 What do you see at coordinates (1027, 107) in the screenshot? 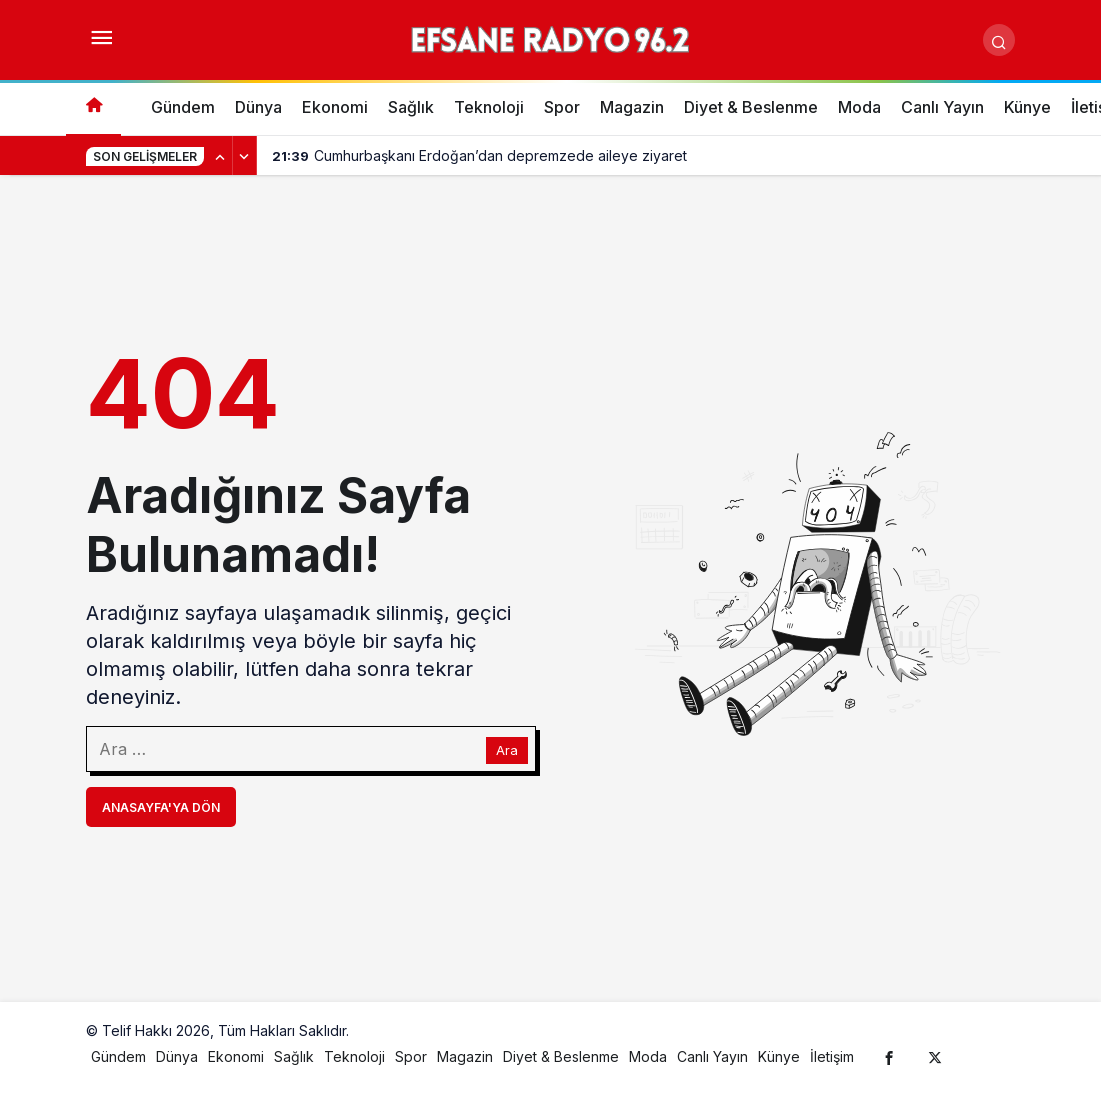
I see `Künye` at bounding box center [1027, 107].